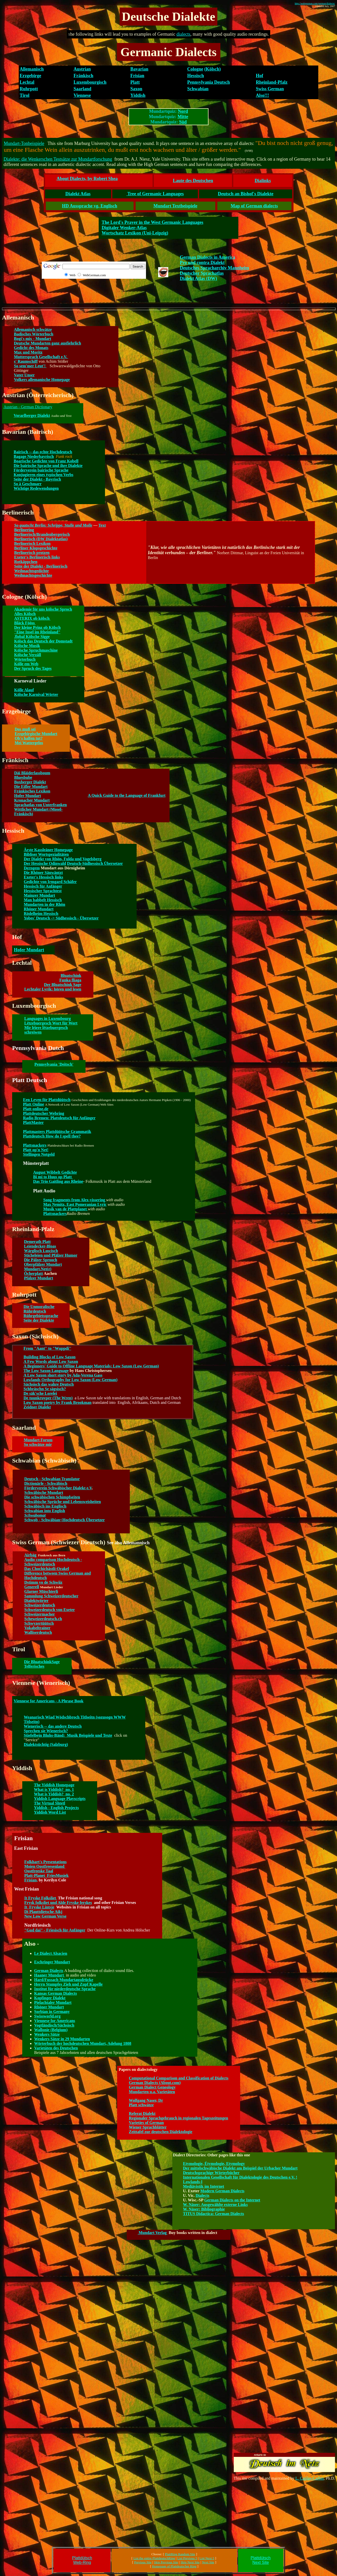  Describe the element at coordinates (137, 75) in the screenshot. I see `Frisian` at that location.